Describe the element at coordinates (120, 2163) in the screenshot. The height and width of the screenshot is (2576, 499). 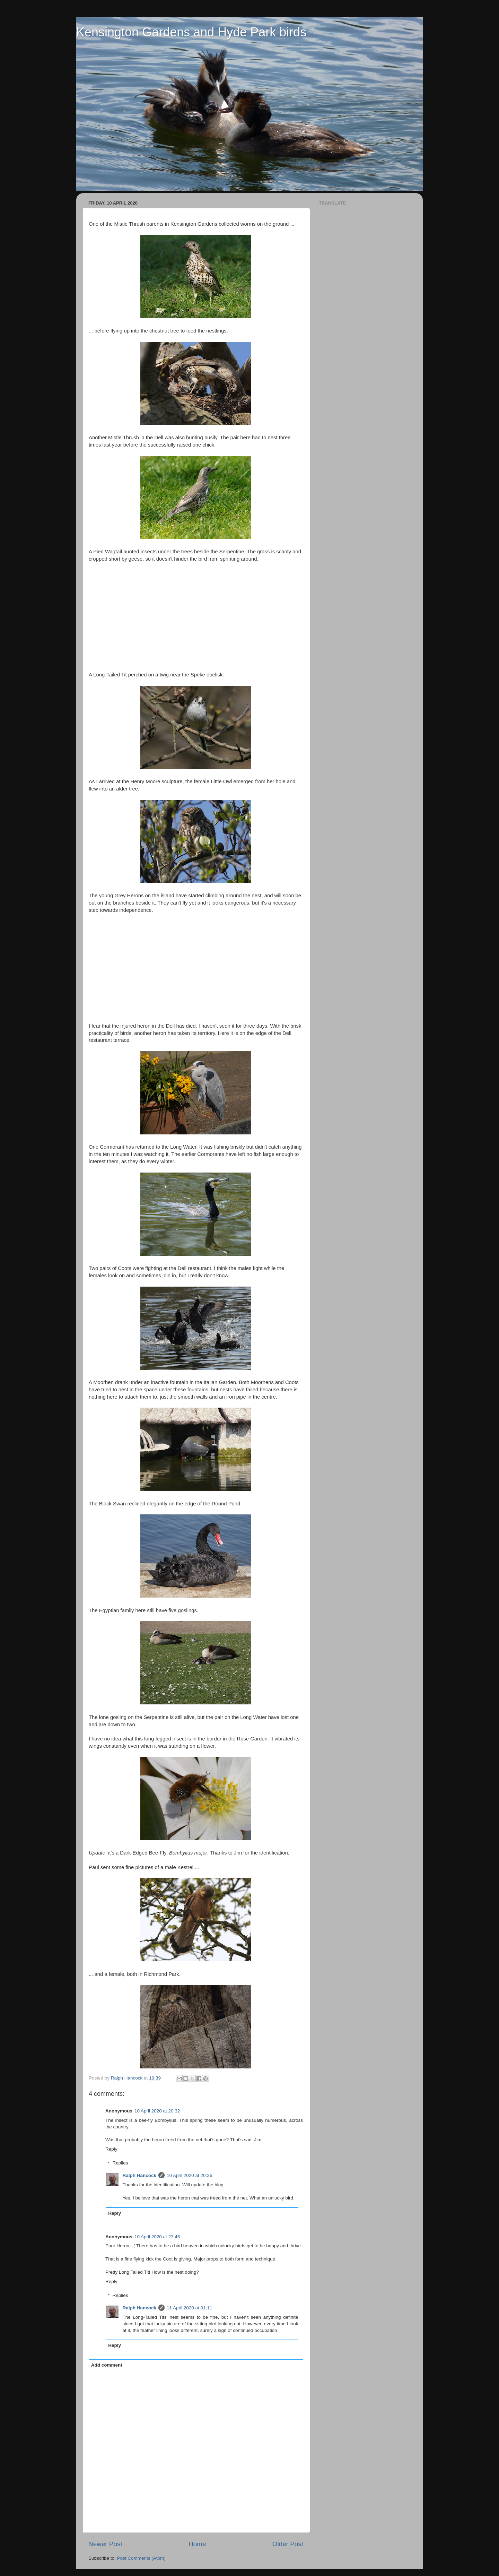
I see `Replies` at that location.